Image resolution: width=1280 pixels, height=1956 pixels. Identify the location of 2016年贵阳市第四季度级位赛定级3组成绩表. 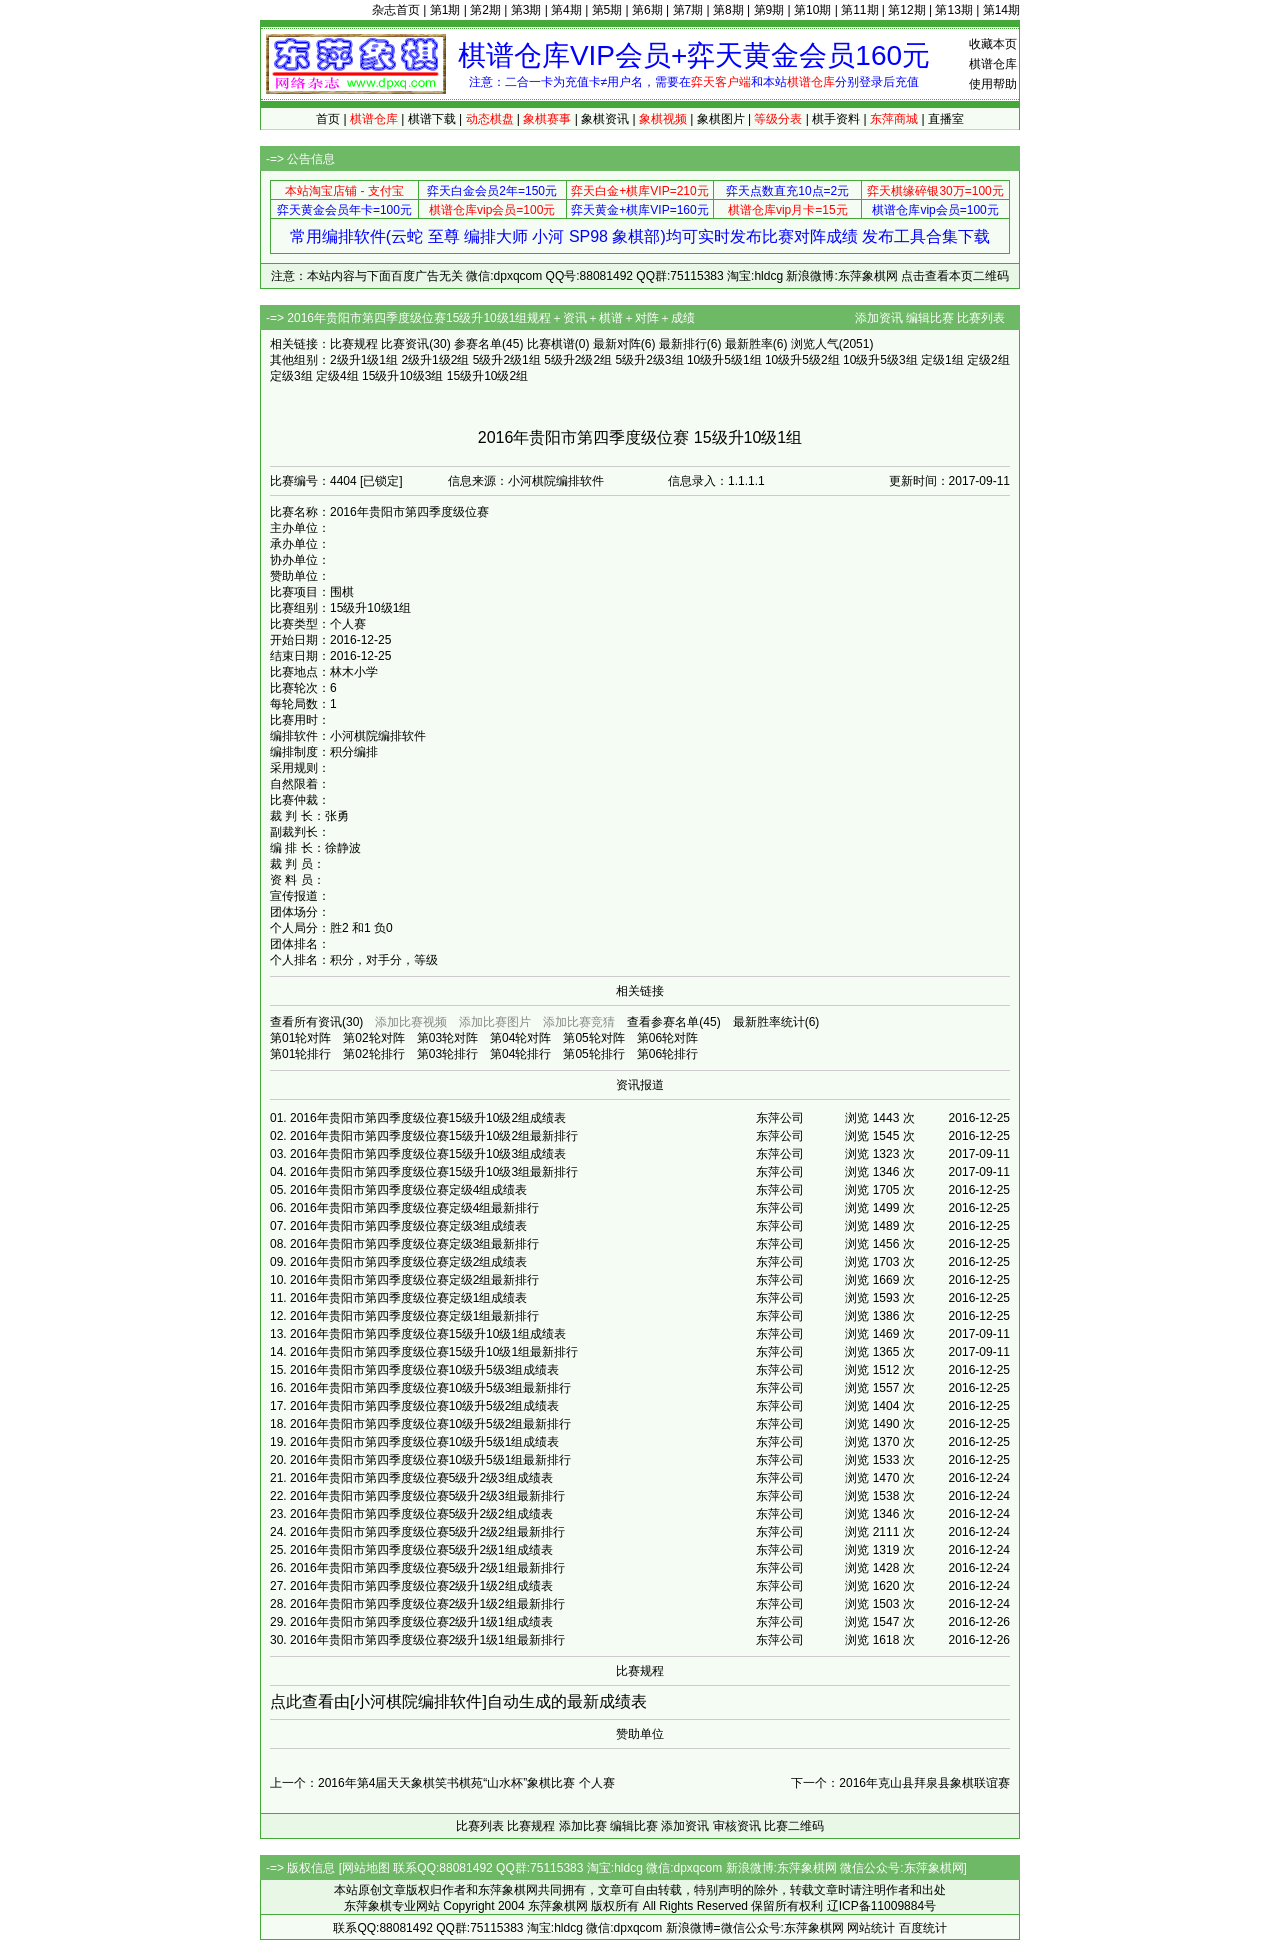
(408, 1226).